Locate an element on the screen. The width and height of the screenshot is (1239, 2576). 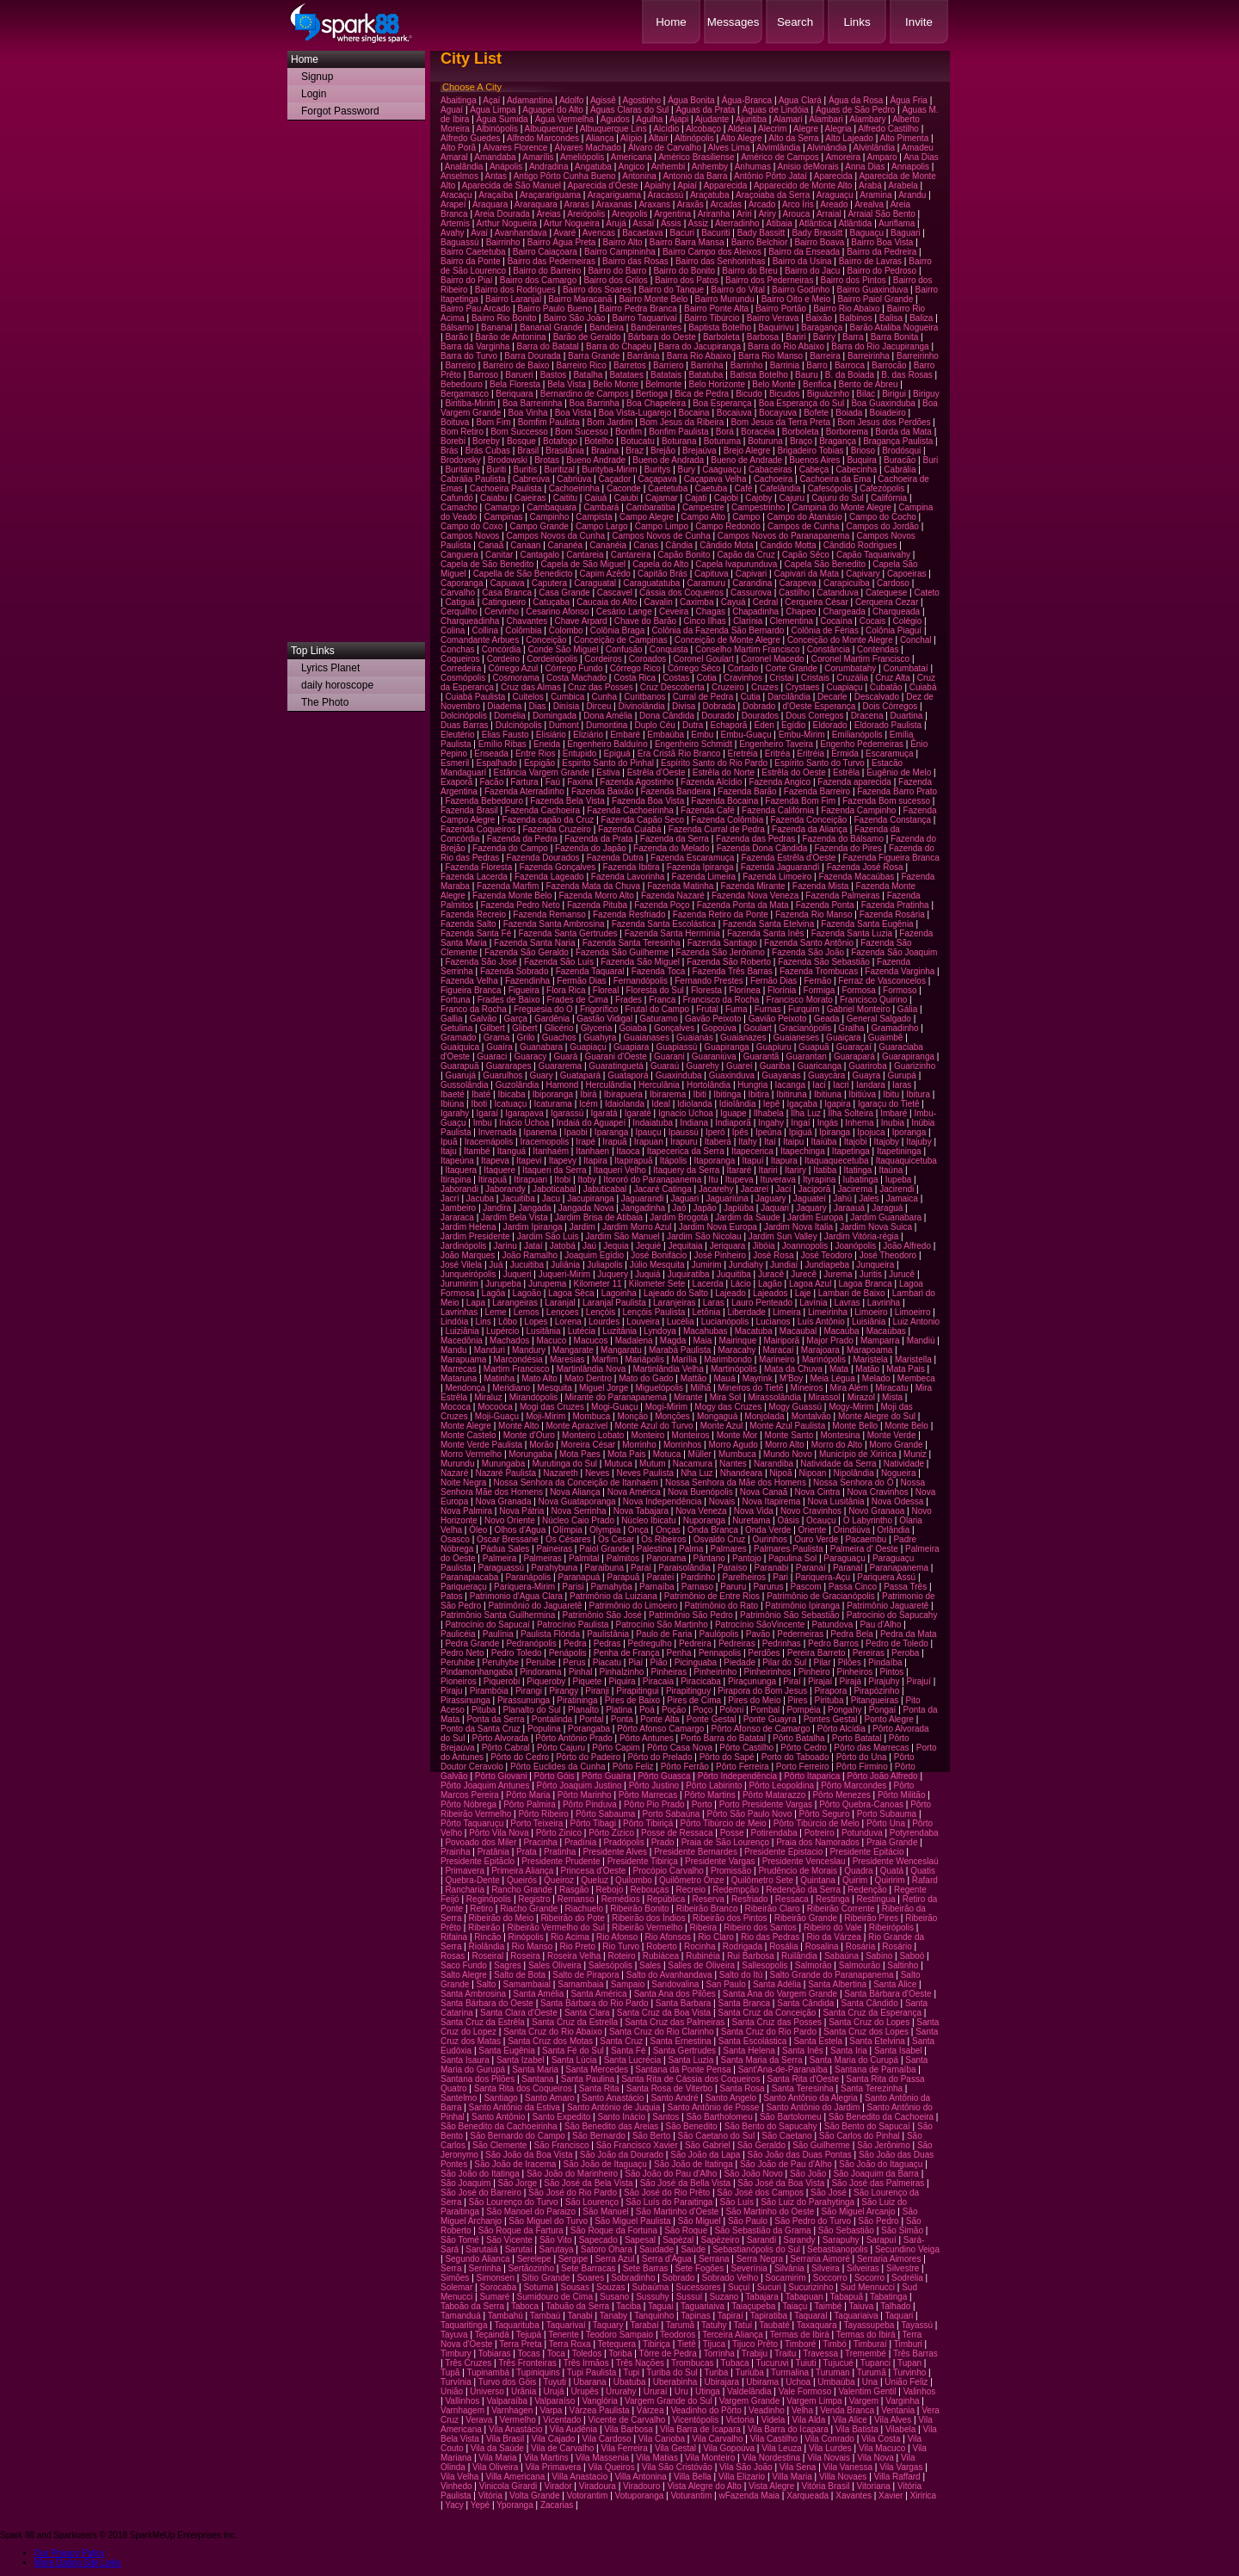
João Alfredo is located at coordinates (907, 1246).